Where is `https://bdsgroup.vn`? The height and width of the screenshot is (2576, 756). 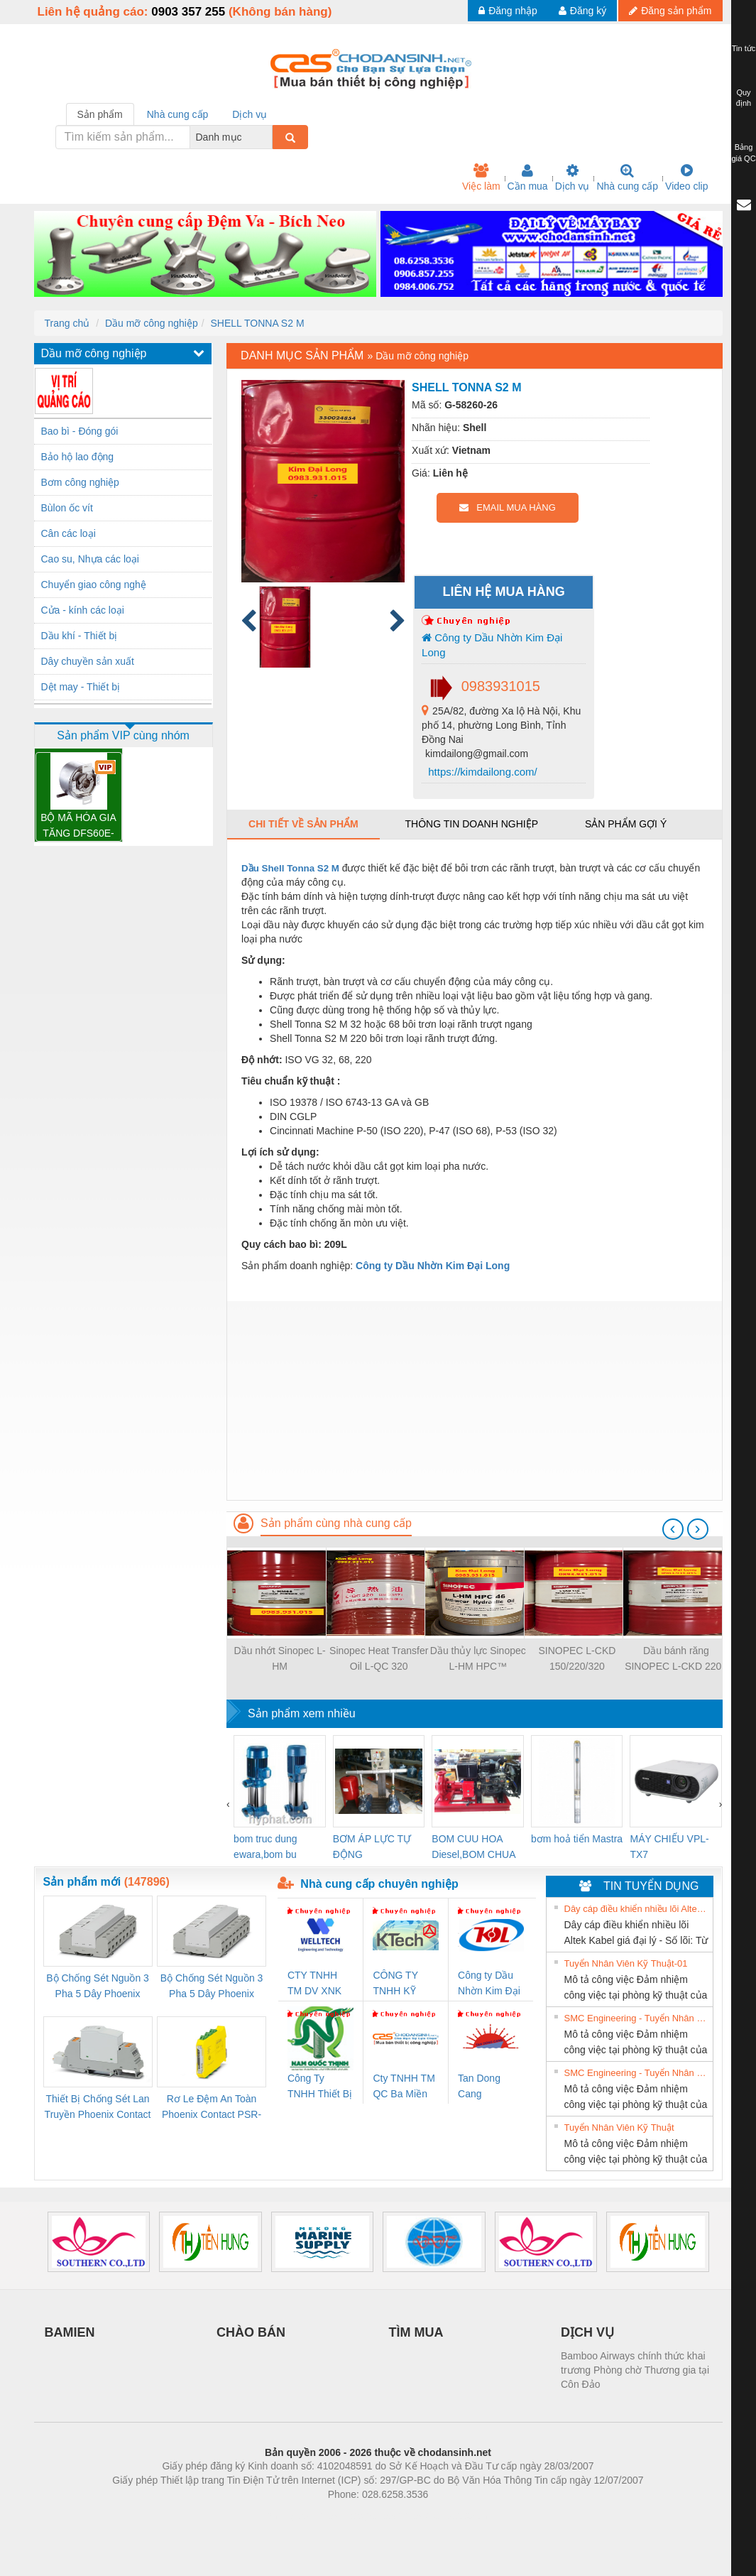 https://bdsgroup.vn is located at coordinates (359, 2515).